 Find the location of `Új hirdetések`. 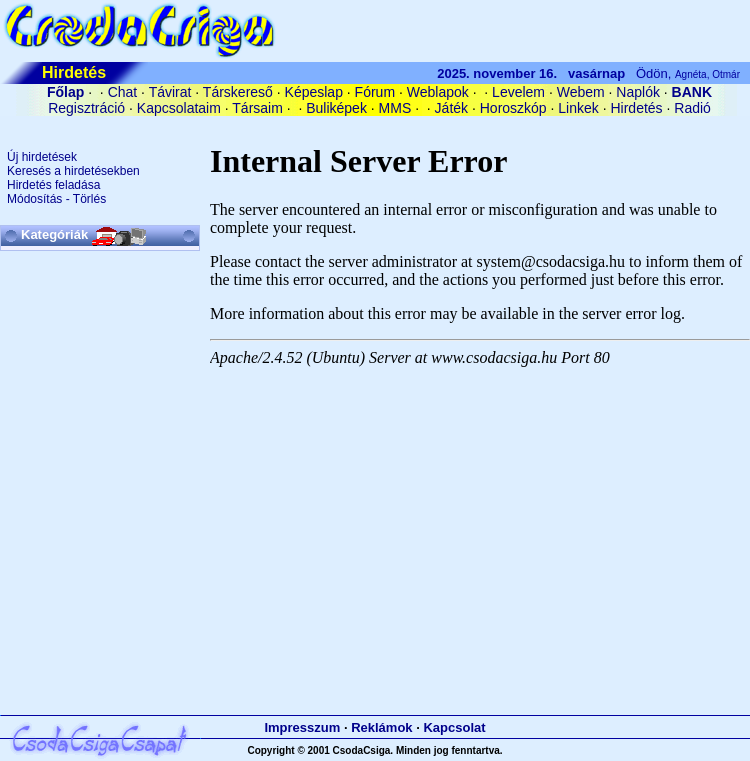

Új hirdetések is located at coordinates (42, 157).